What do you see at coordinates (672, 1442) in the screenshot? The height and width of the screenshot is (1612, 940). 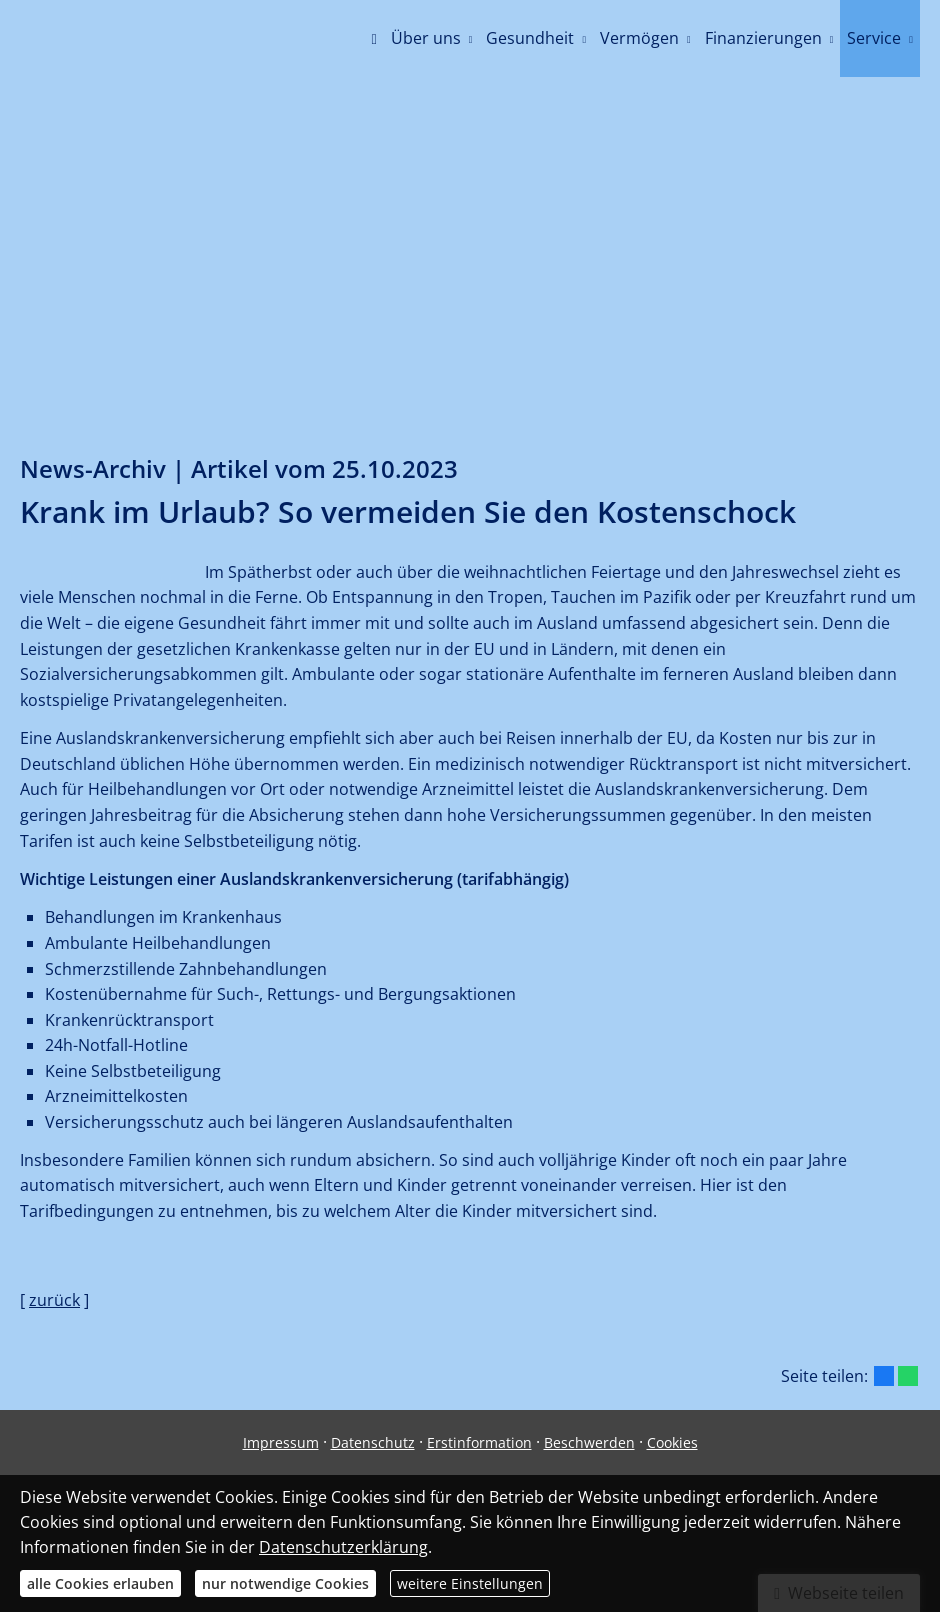 I see `Cookies [link]` at bounding box center [672, 1442].